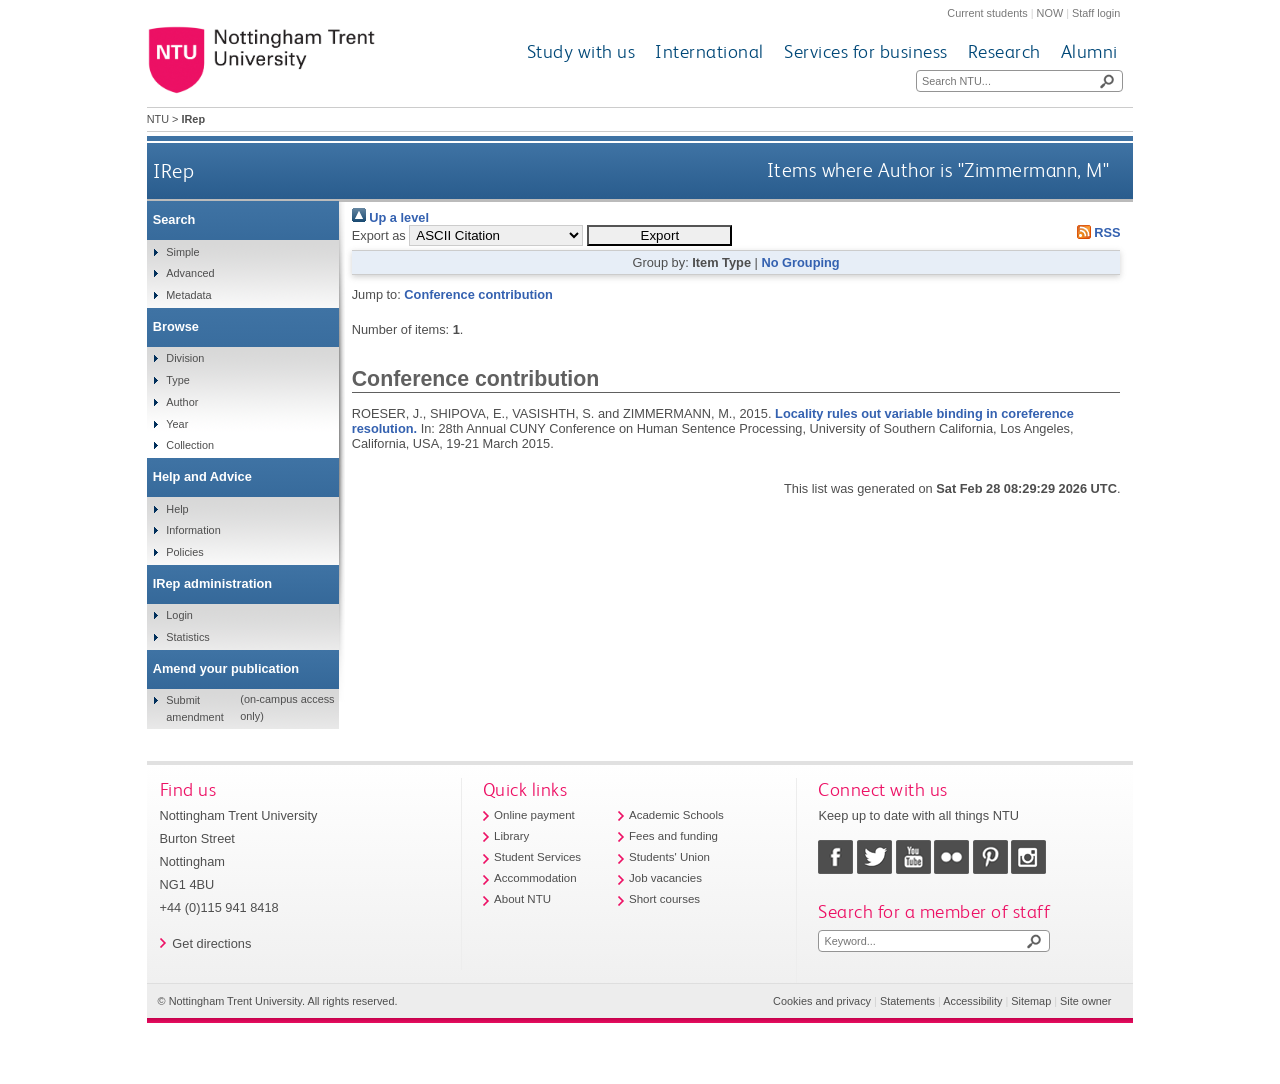 This screenshot has width=1280, height=1084. I want to click on About NTU, so click(522, 899).